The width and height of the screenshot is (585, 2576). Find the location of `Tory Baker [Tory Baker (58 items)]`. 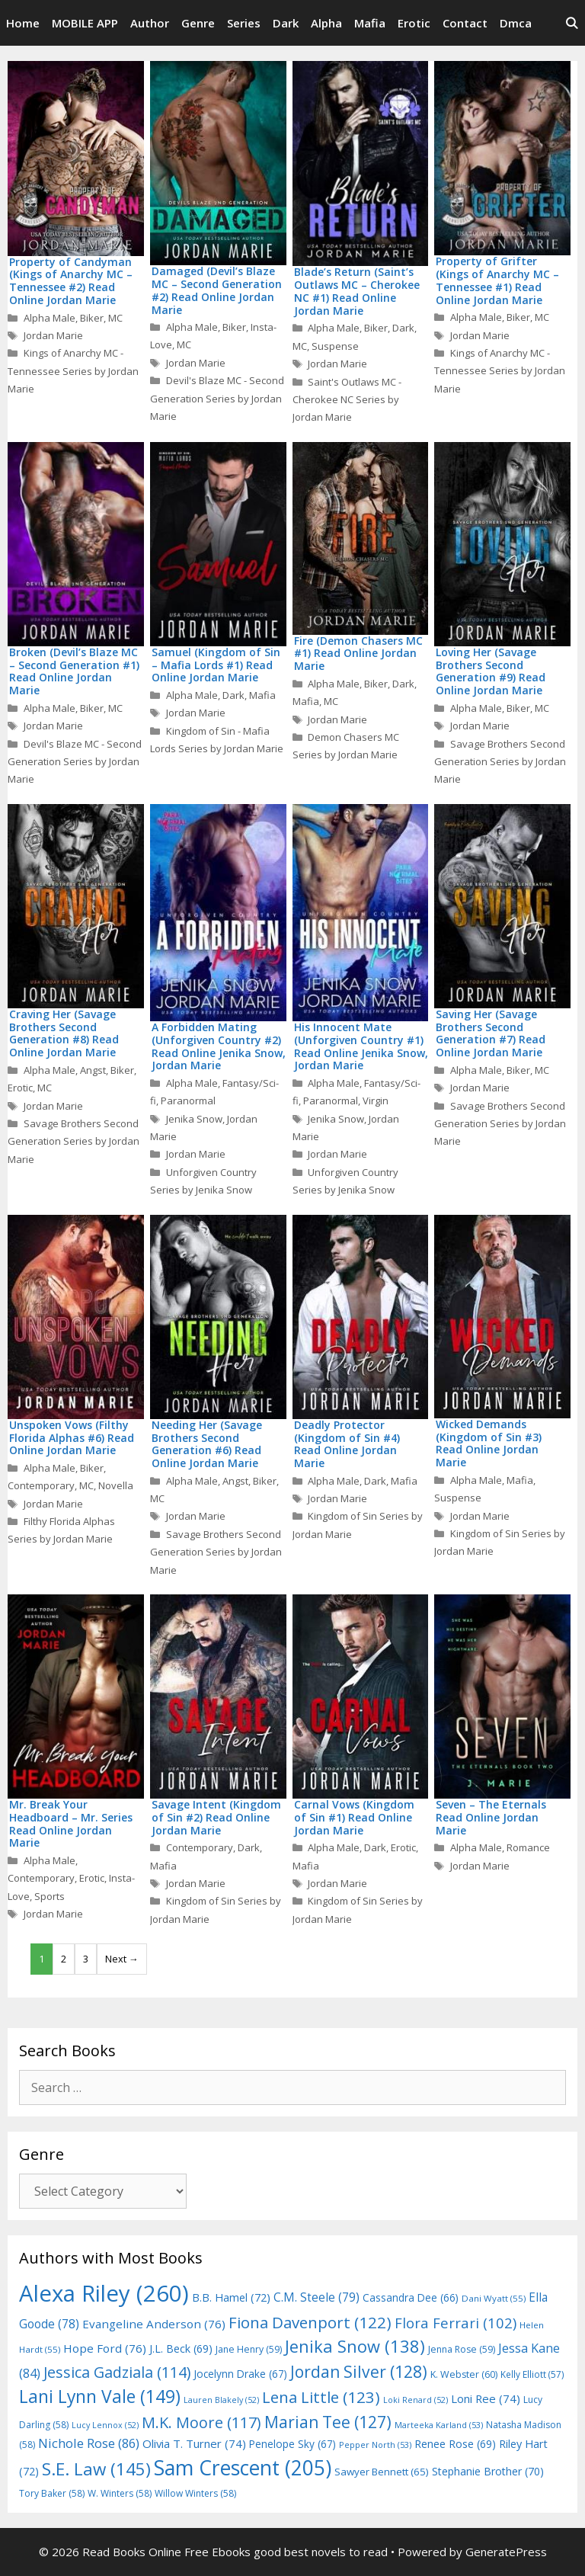

Tory Baker [Tory Baker (58 items)] is located at coordinates (52, 2493).